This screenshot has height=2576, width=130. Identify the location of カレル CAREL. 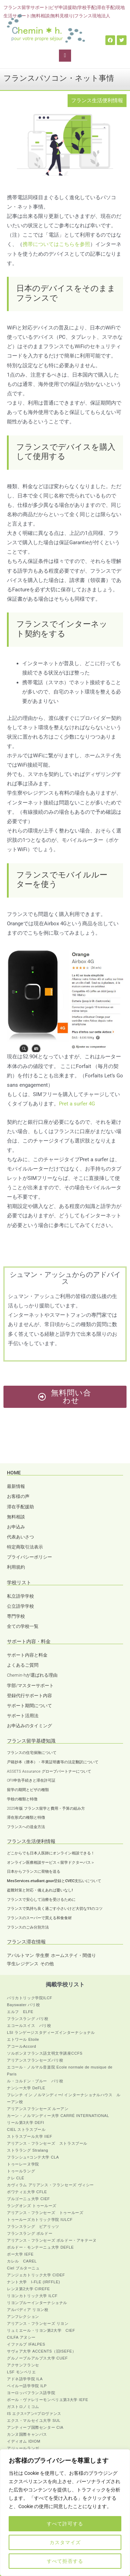
(22, 2261).